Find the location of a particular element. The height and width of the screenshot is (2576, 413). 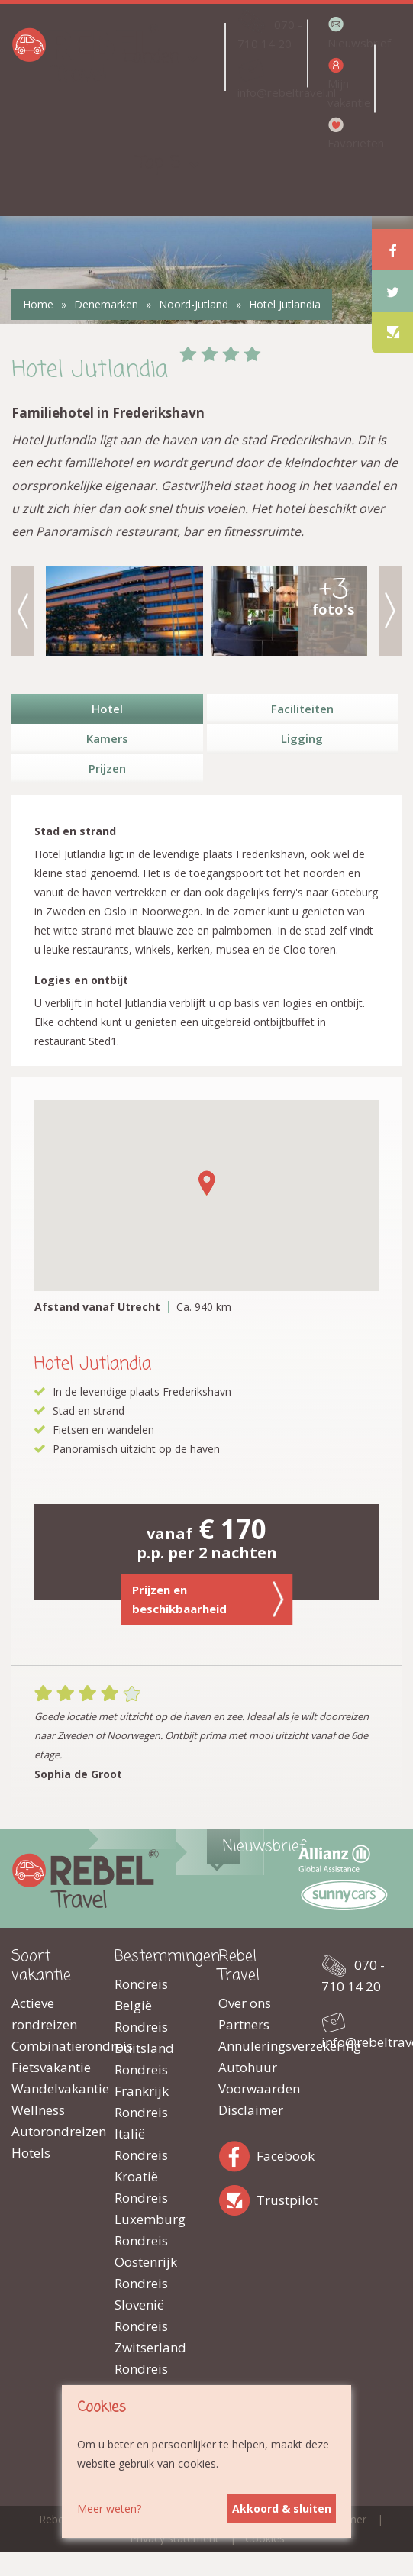

Disclaimer is located at coordinates (250, 2110).